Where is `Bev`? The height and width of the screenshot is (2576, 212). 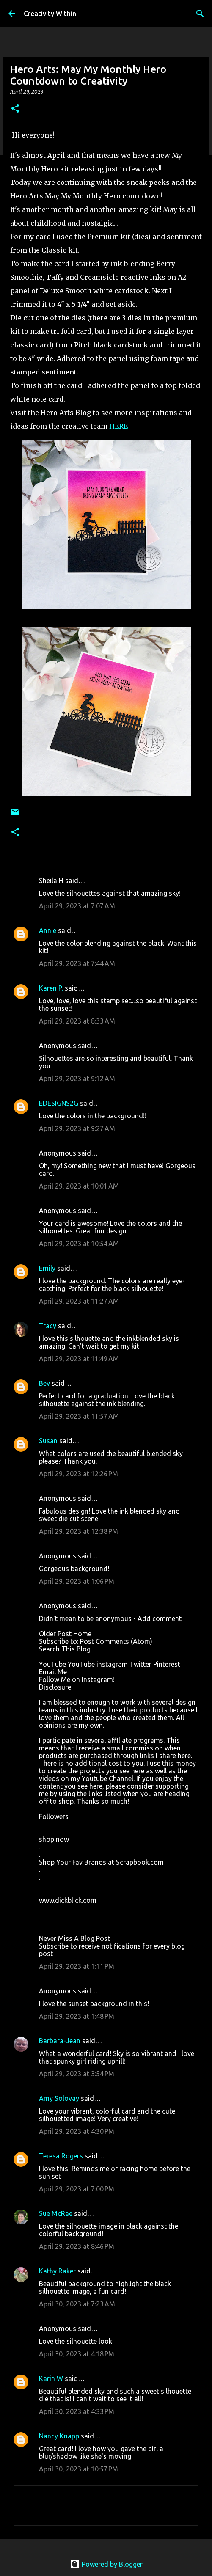 Bev is located at coordinates (44, 1383).